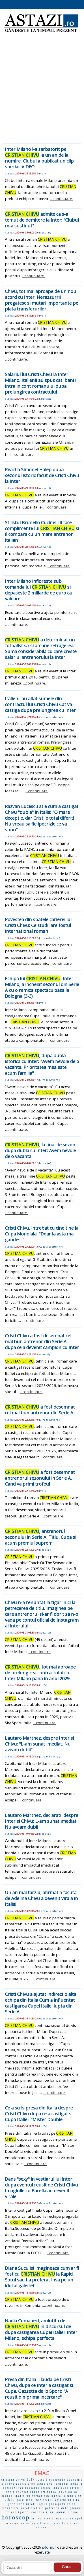 The height and width of the screenshot is (2576, 84). What do you see at coordinates (44, 1354) in the screenshot?
I see `Antena3` at bounding box center [44, 1354].